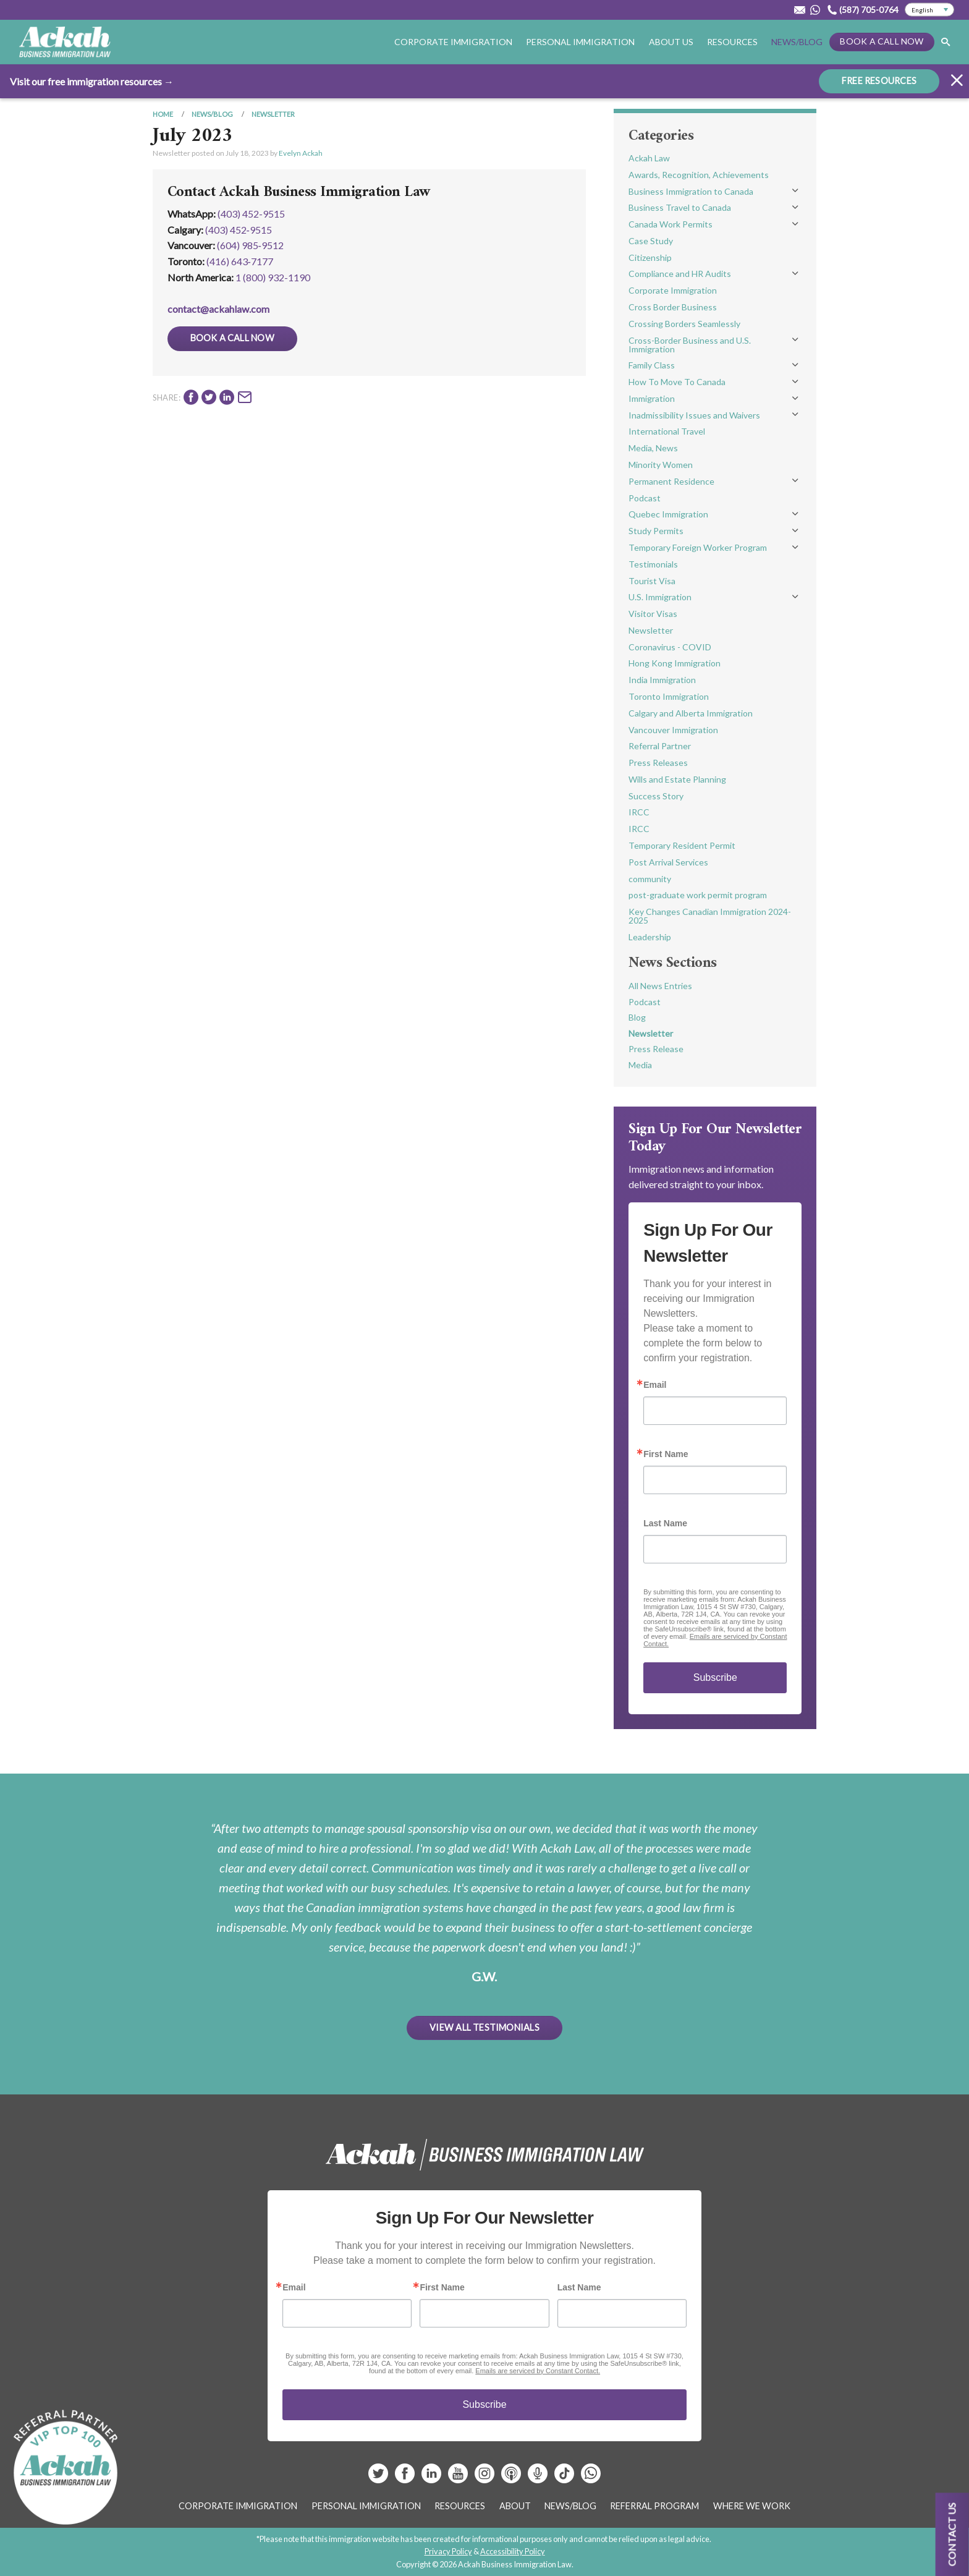  Describe the element at coordinates (644, 498) in the screenshot. I see `Podcast` at that location.